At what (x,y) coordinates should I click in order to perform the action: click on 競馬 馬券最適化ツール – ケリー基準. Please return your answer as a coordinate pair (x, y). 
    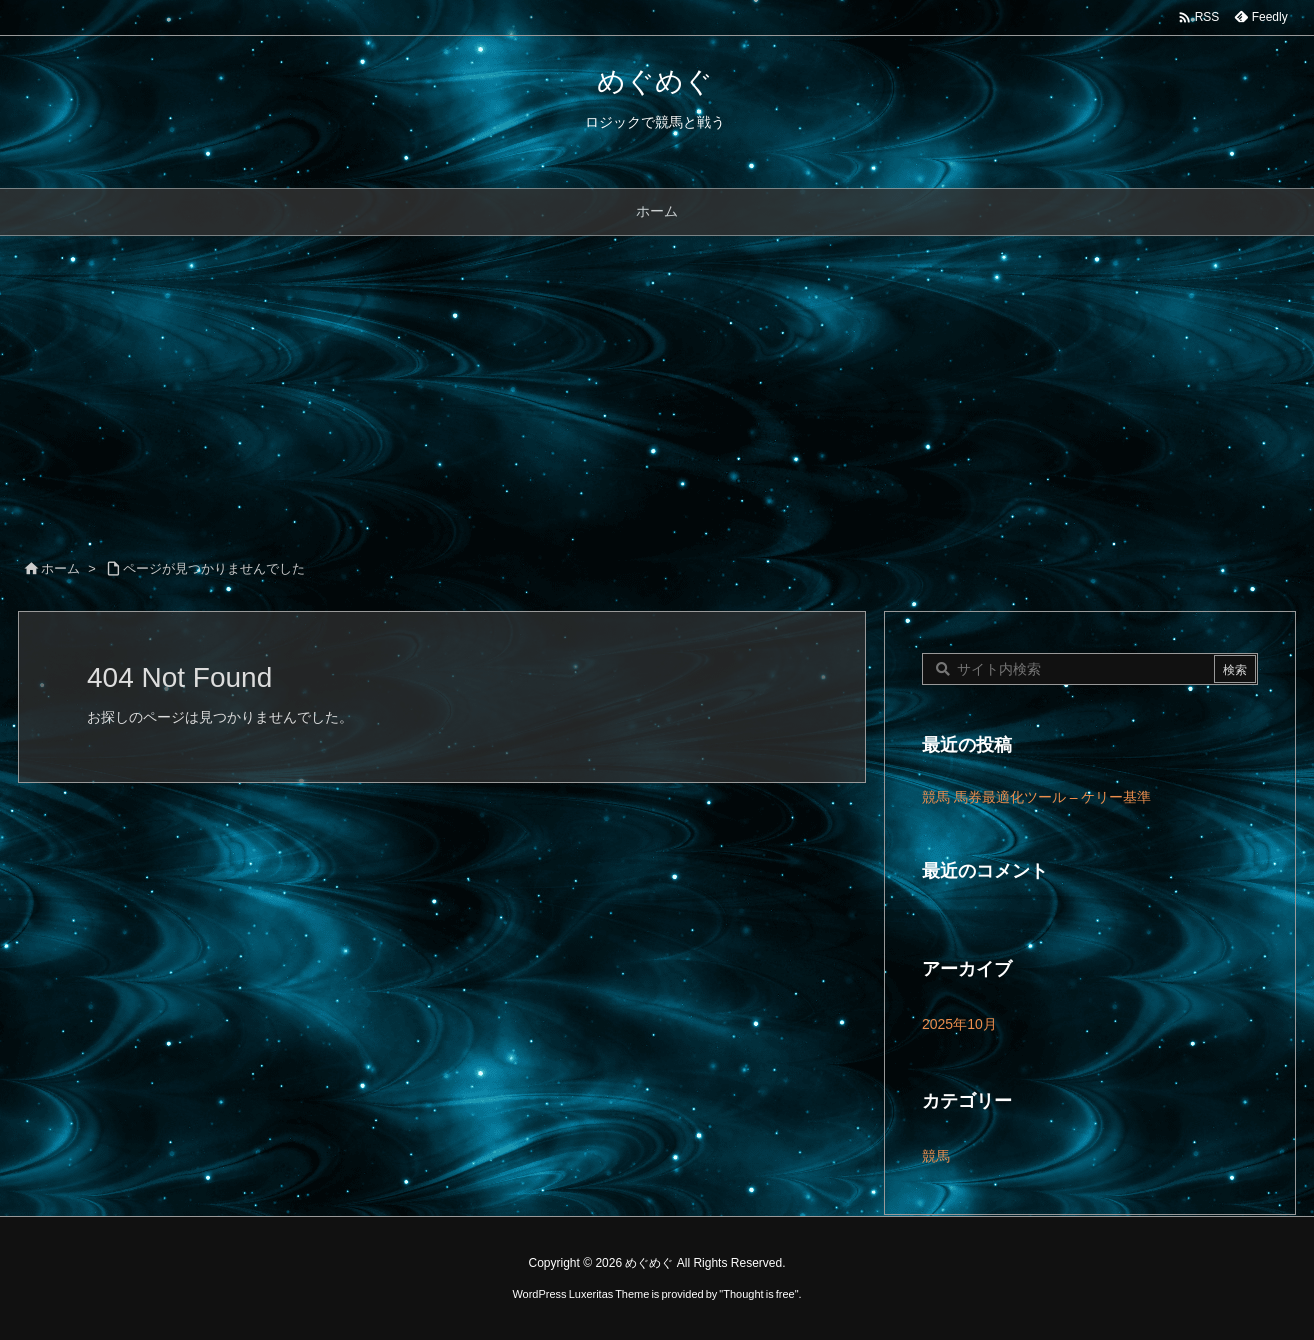
    Looking at the image, I should click on (1036, 797).